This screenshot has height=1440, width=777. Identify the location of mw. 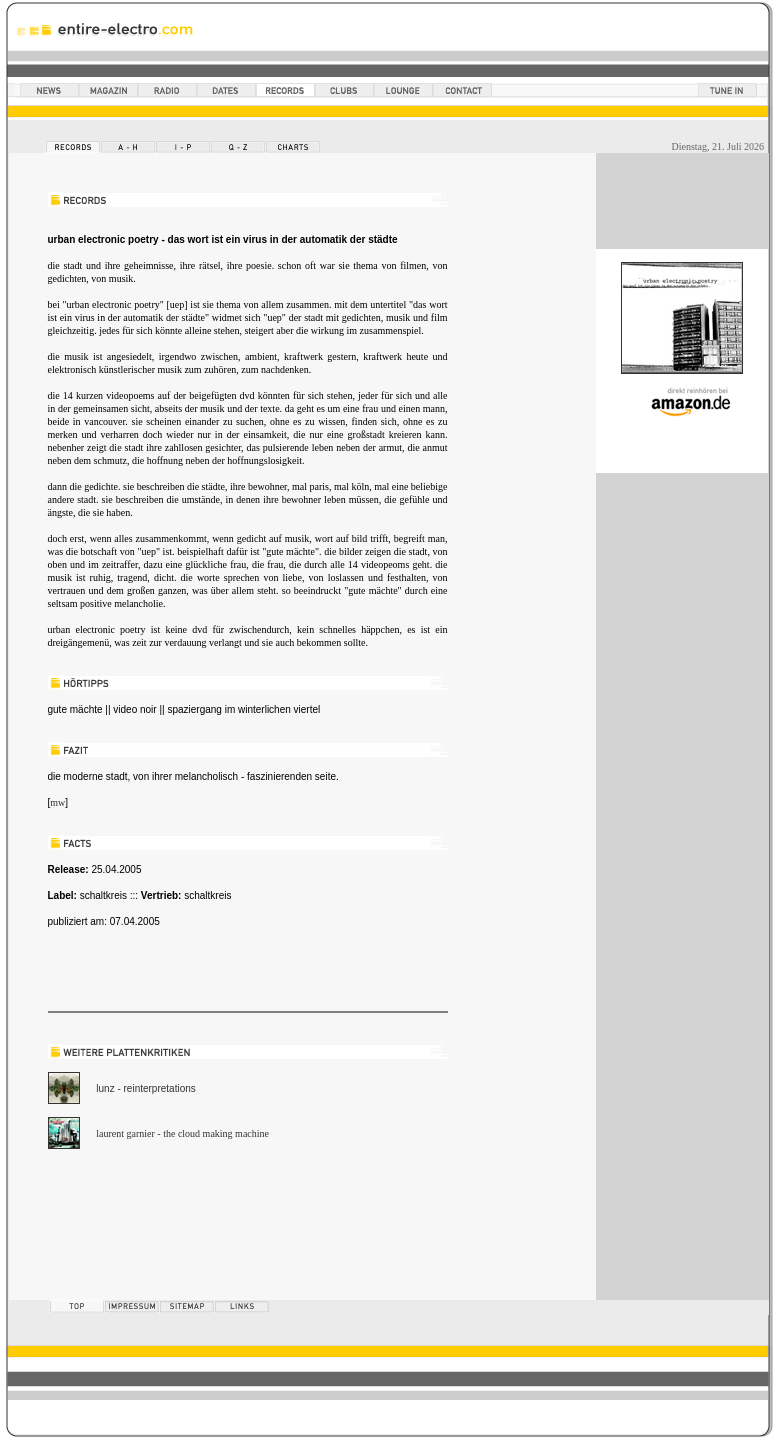
(57, 802).